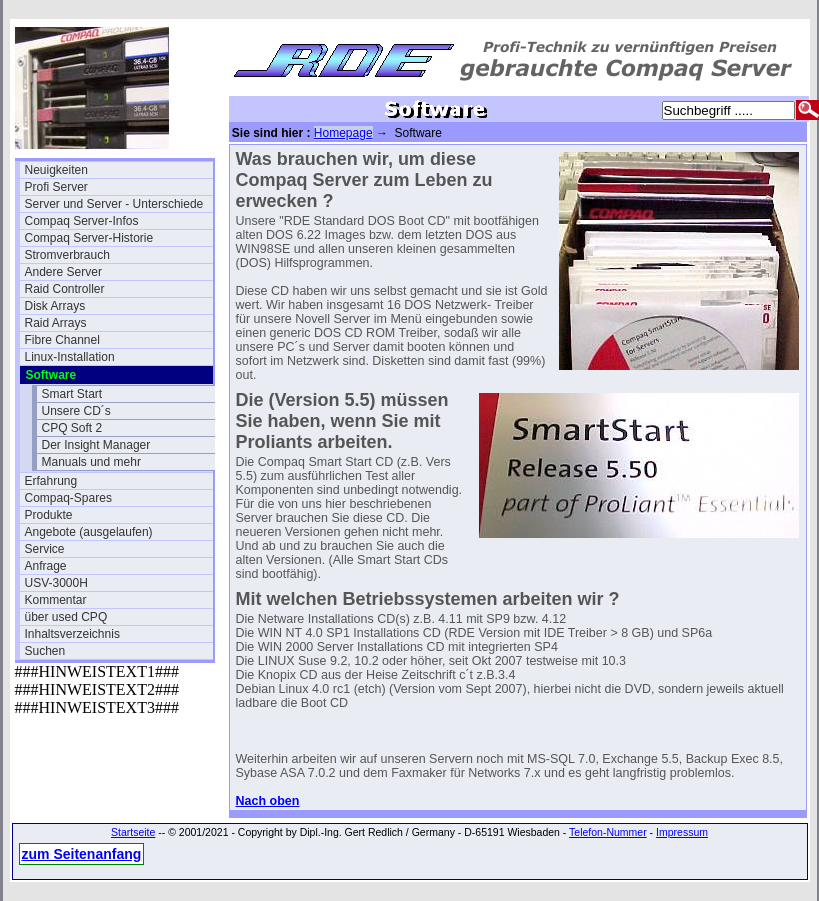  What do you see at coordinates (67, 255) in the screenshot?
I see `Stromverbrauch` at bounding box center [67, 255].